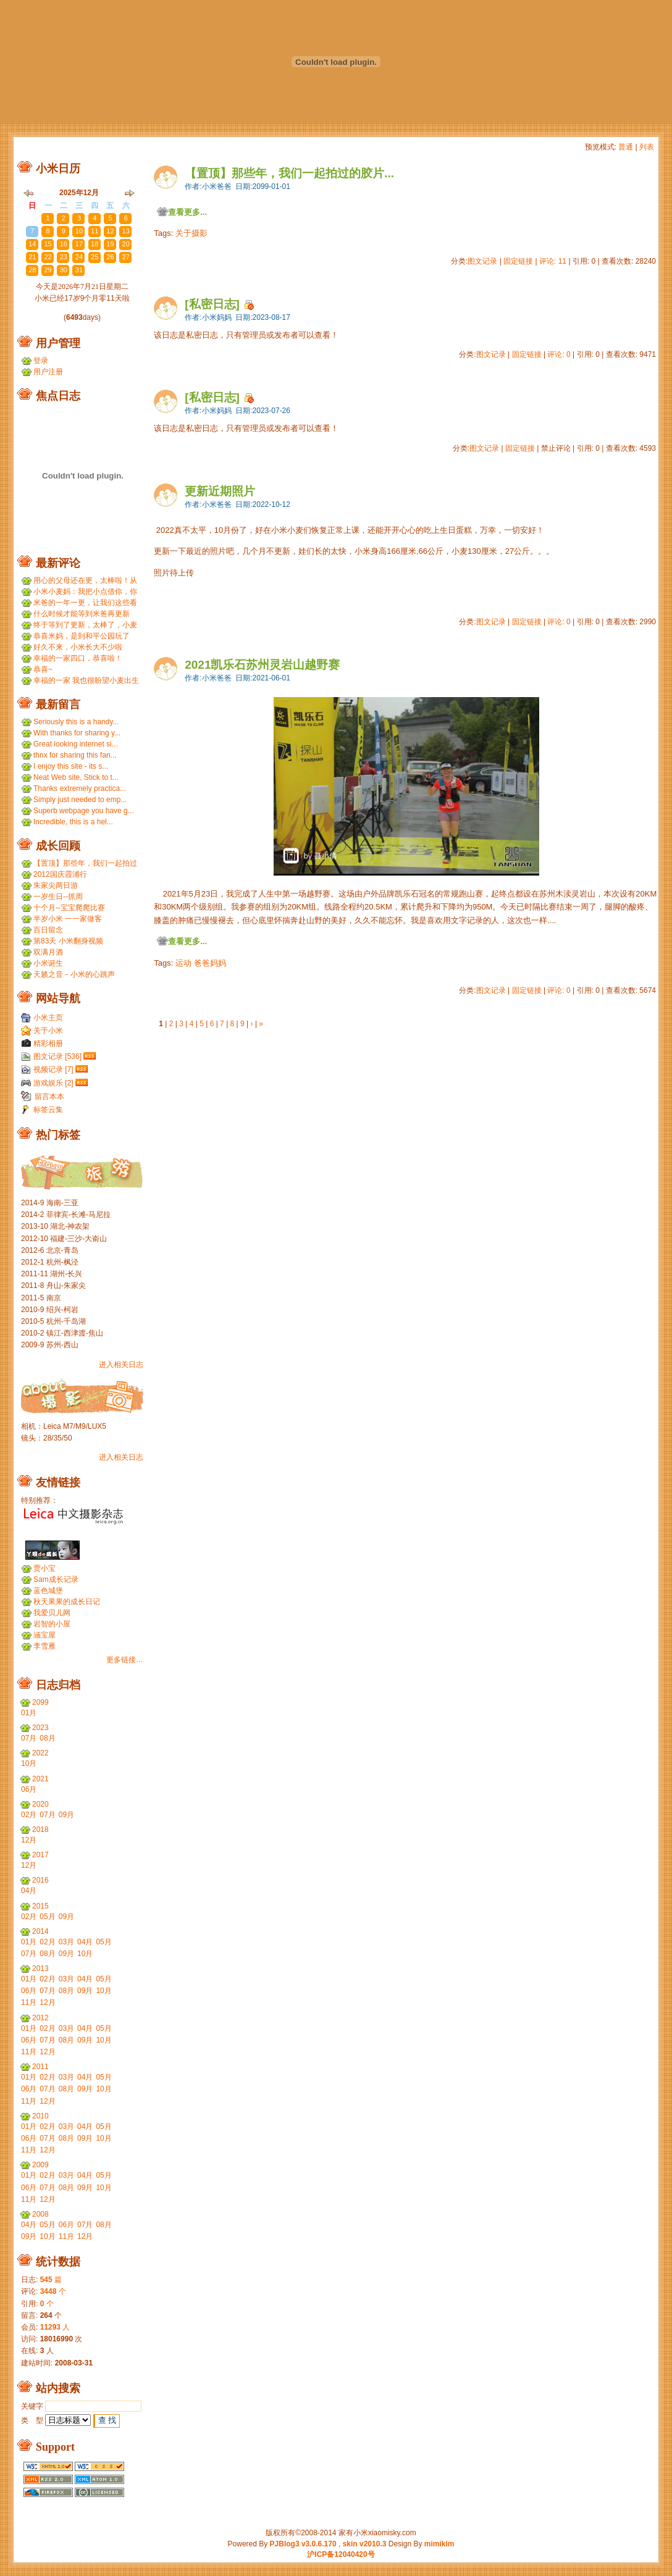 The height and width of the screenshot is (2576, 672). What do you see at coordinates (40, 1702) in the screenshot?
I see `2099` at bounding box center [40, 1702].